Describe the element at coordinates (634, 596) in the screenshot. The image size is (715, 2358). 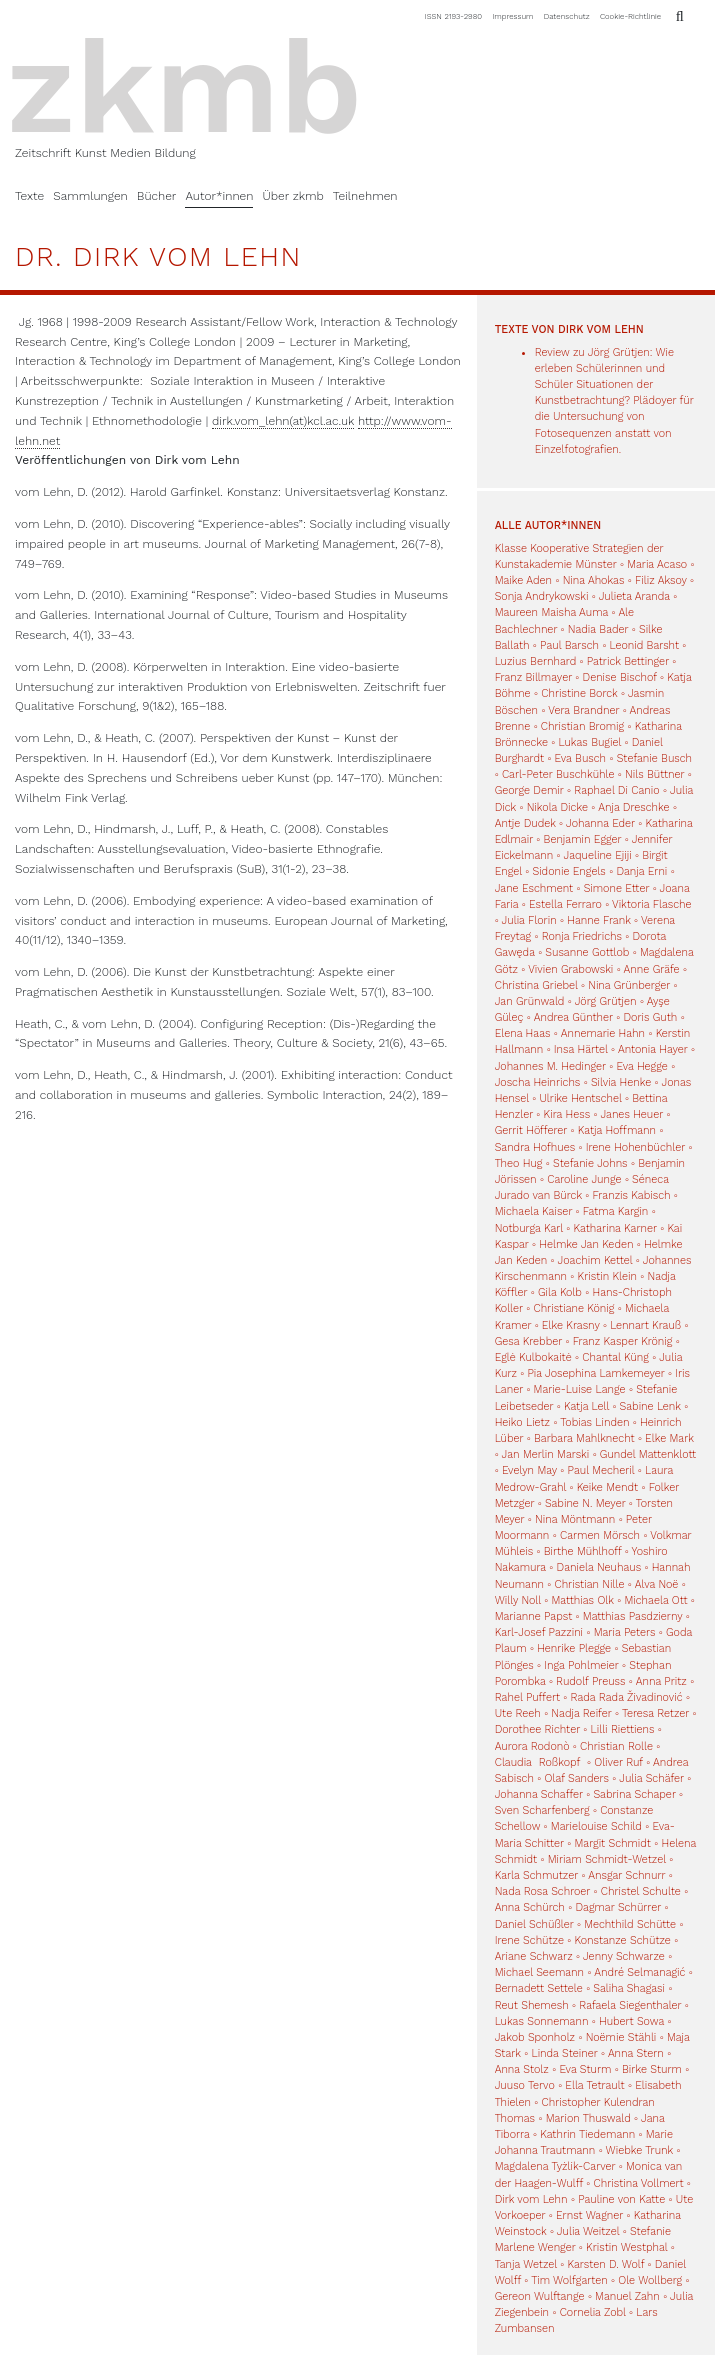
I see `Julieta Aranda` at that location.